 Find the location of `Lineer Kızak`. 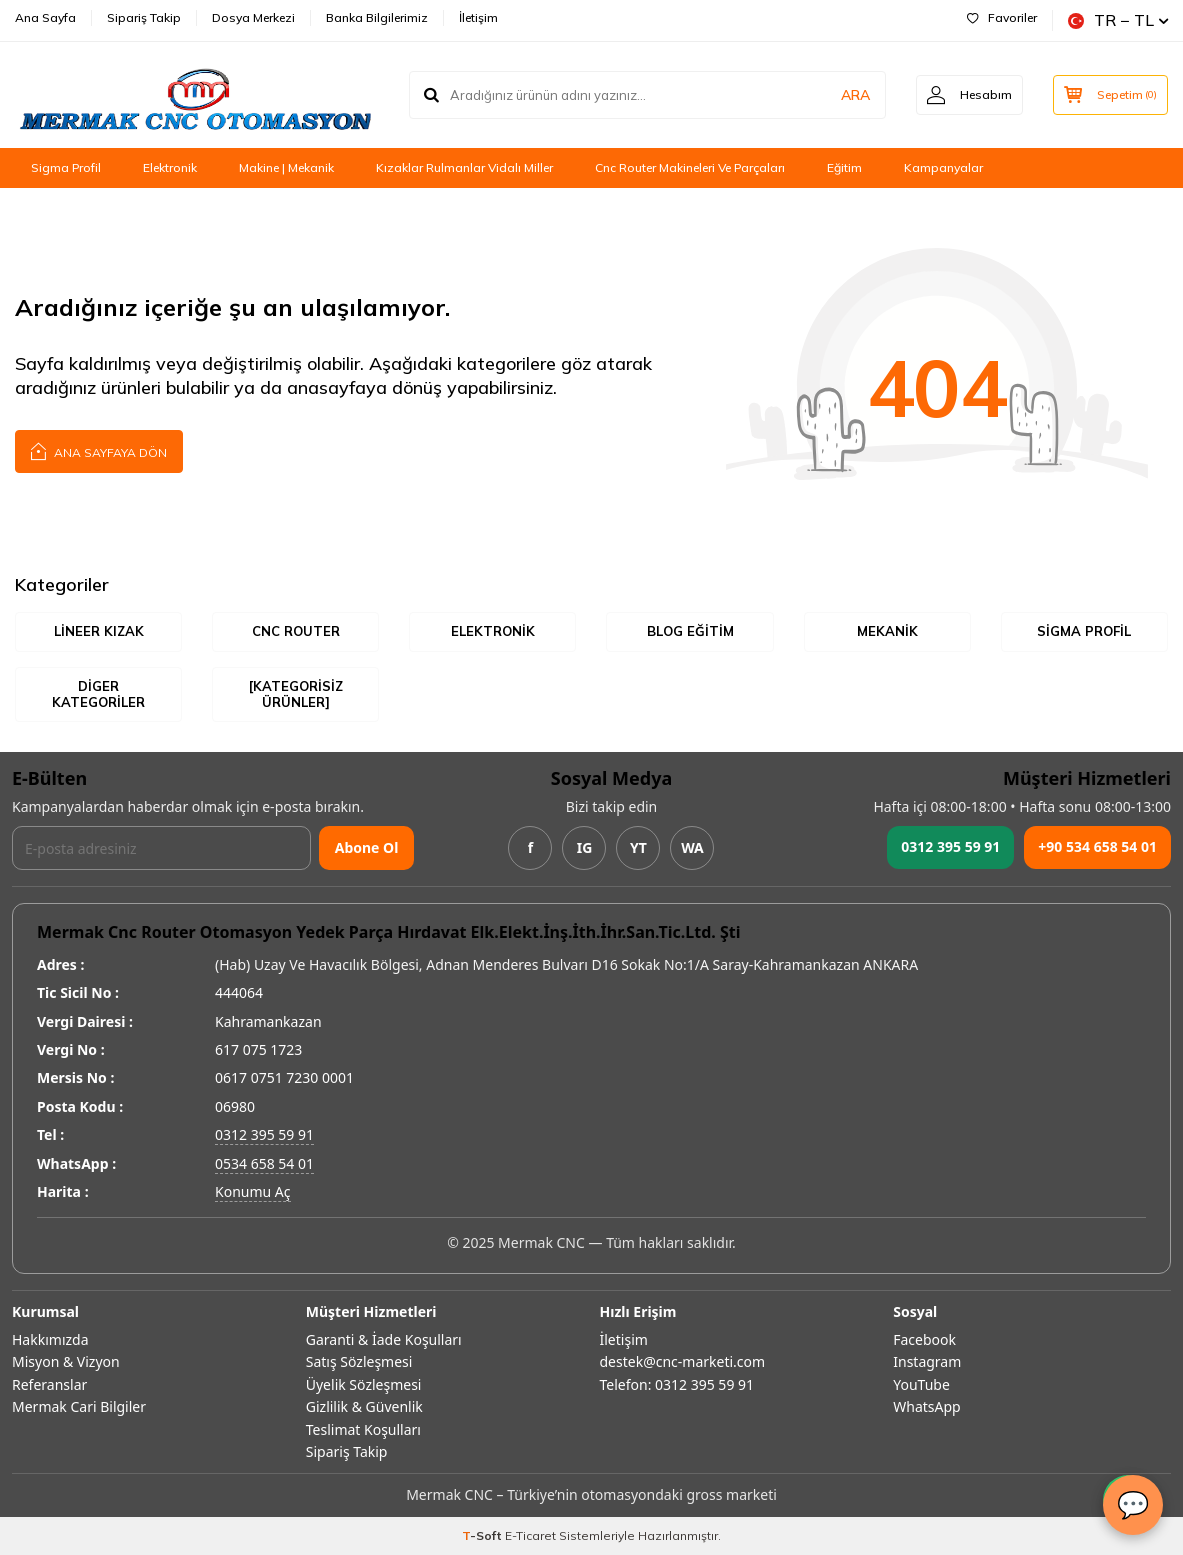

Lineer Kızak is located at coordinates (99, 631).